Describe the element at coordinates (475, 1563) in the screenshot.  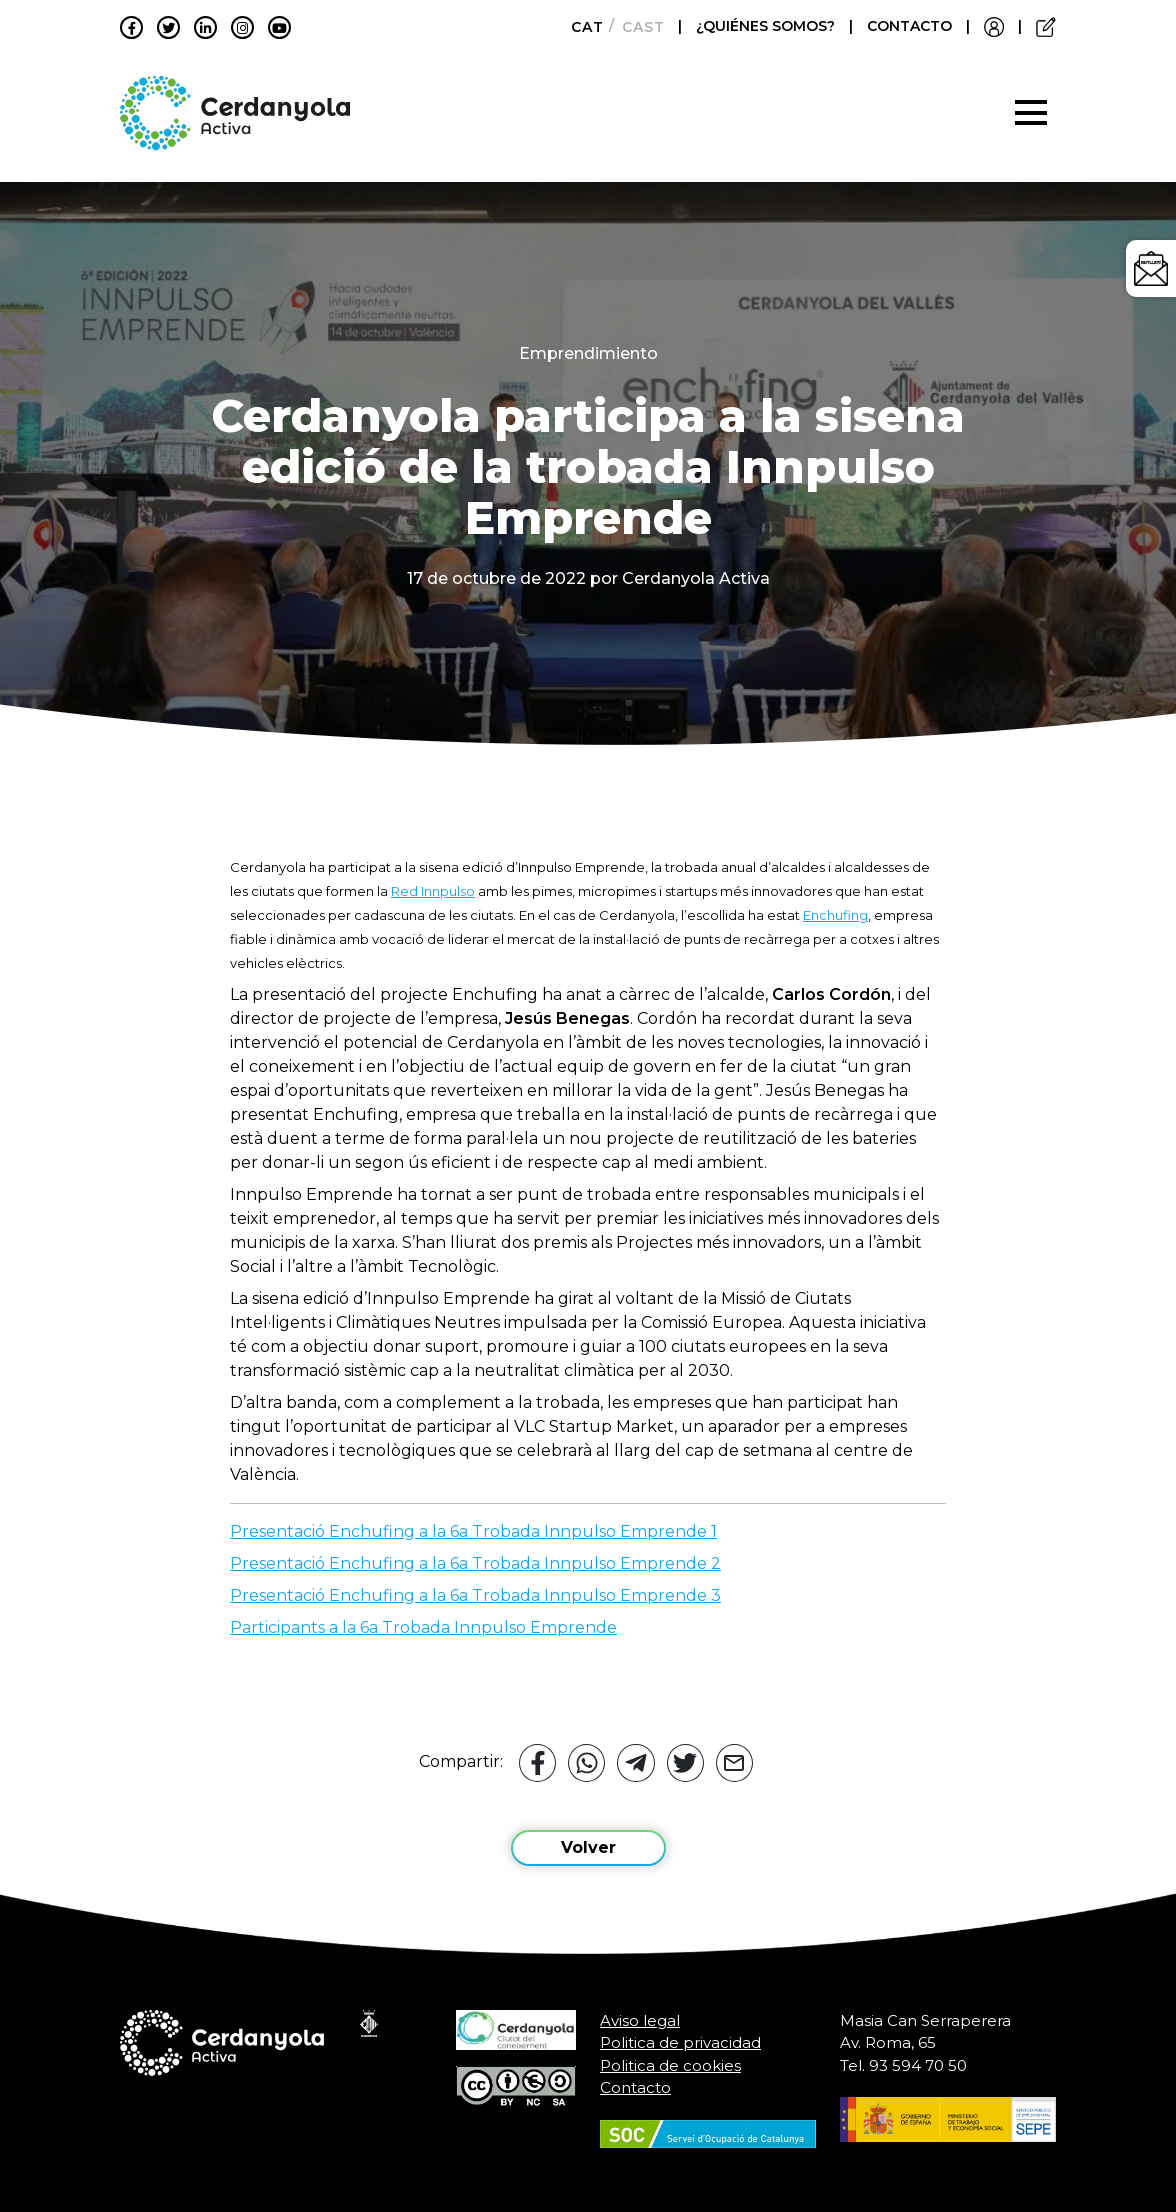
I see `Presentació Enchufing a la 6a Trobada Innpulso Emprende 2` at that location.